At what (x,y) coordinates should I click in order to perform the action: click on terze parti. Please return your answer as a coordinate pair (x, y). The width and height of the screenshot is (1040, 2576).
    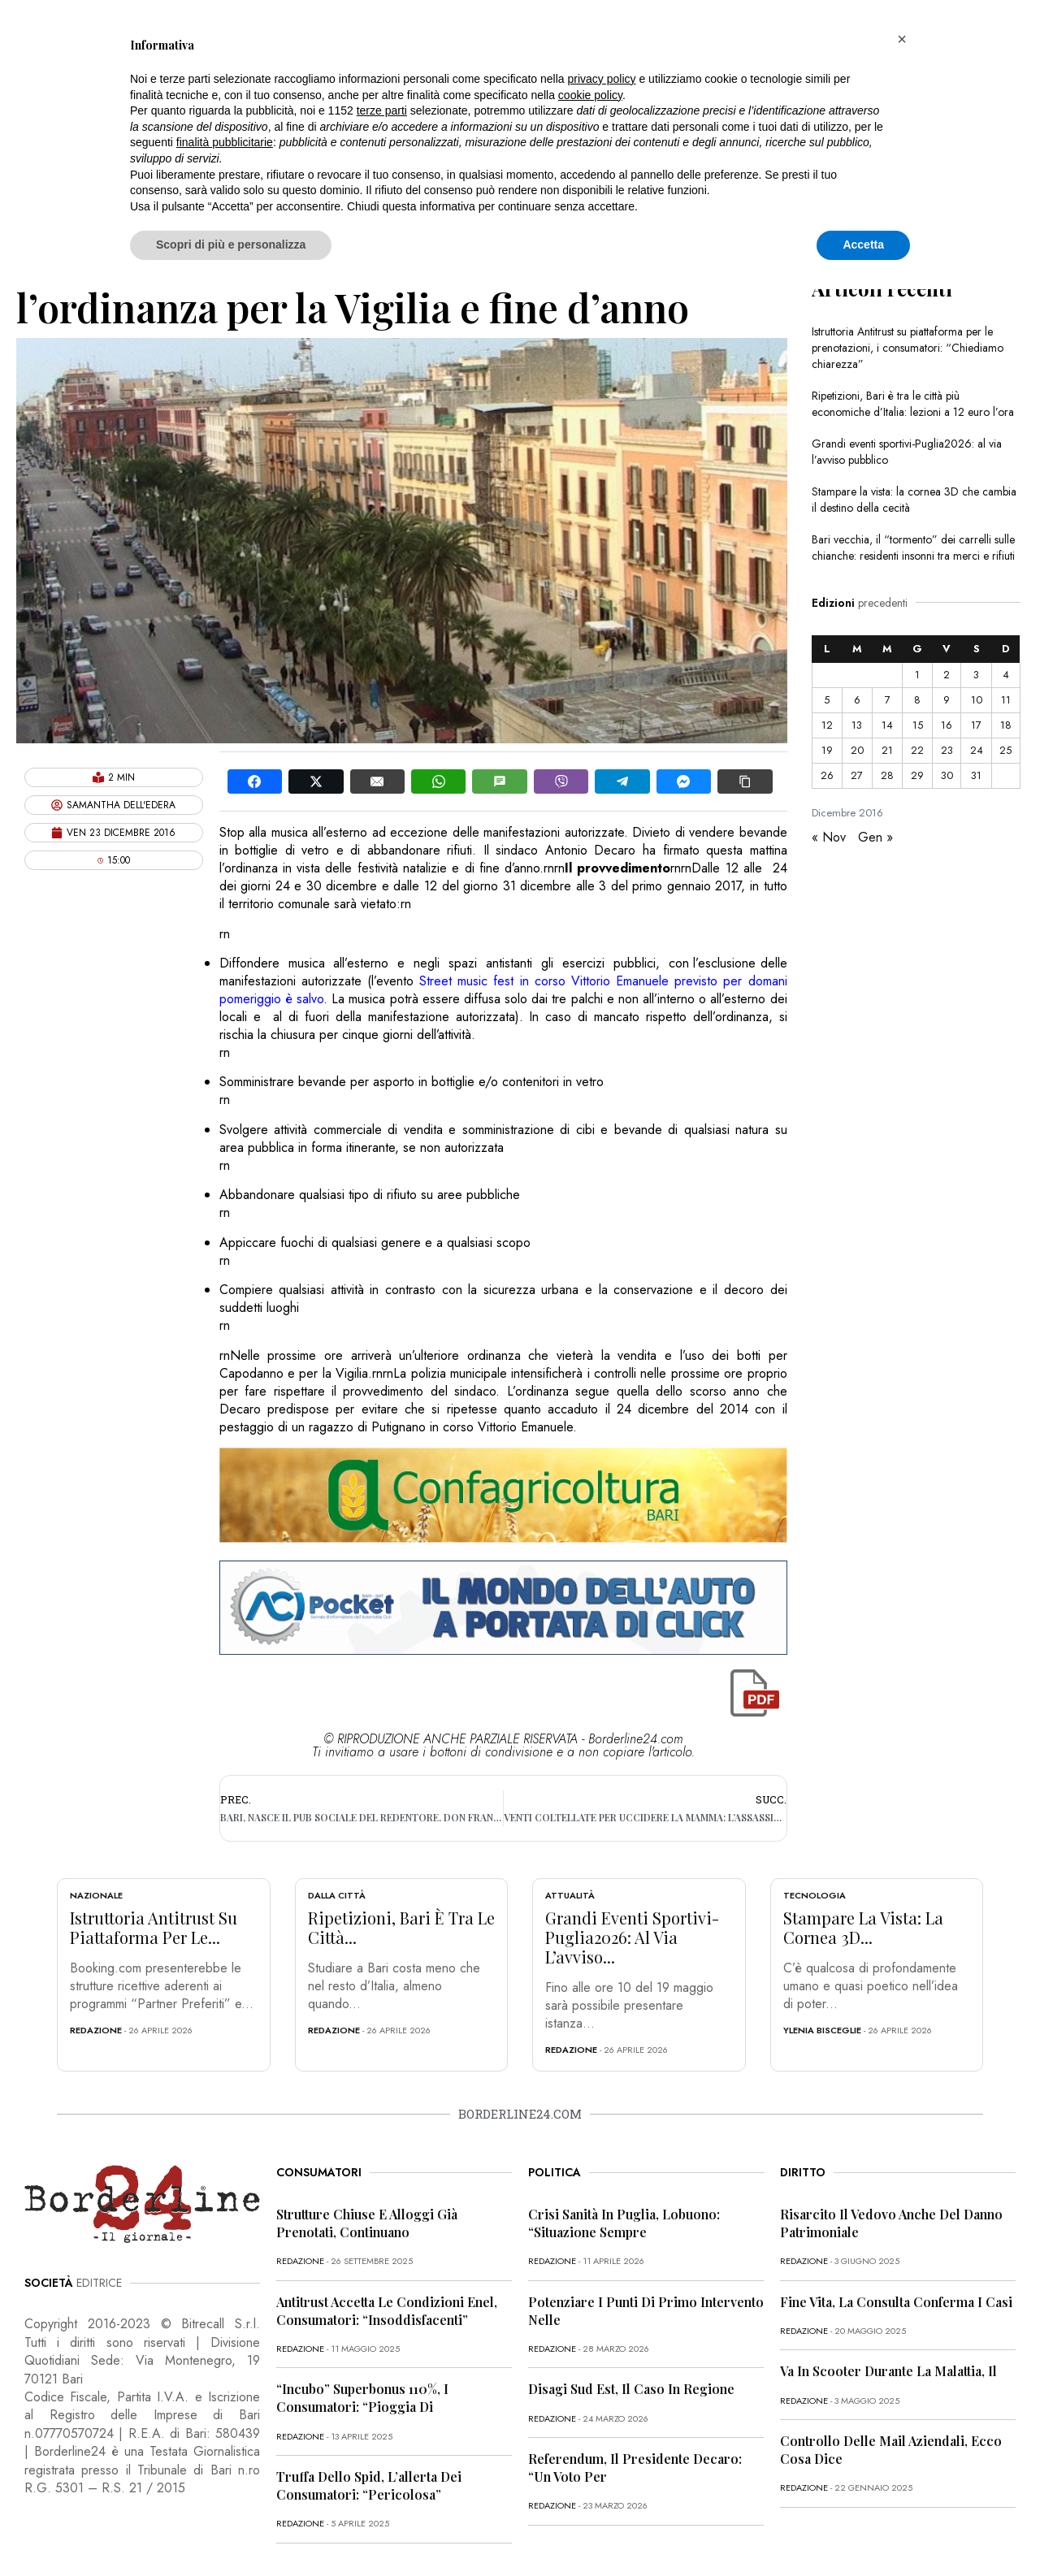
    Looking at the image, I should click on (382, 110).